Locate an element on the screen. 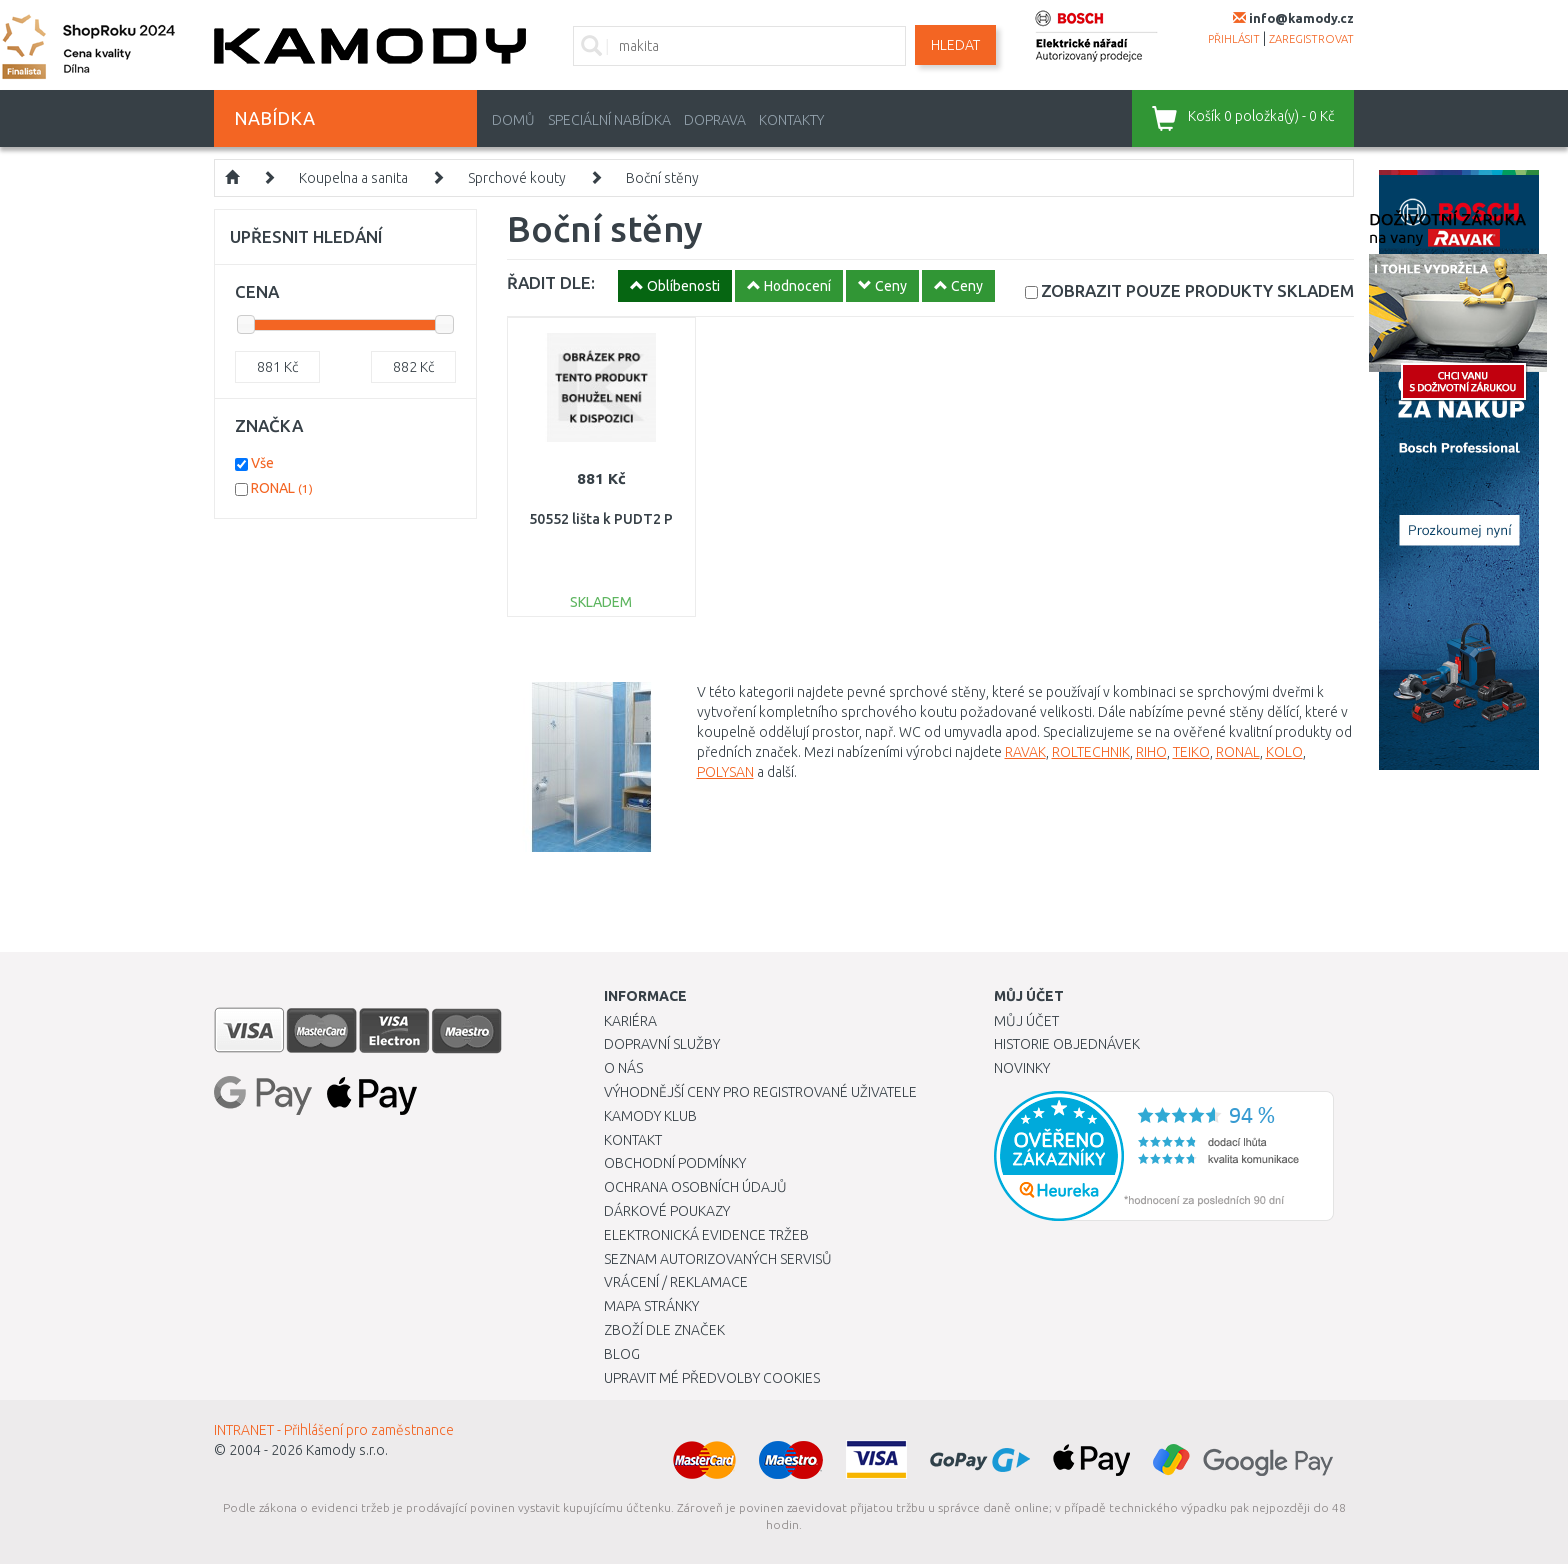  Hledat is located at coordinates (955, 45).